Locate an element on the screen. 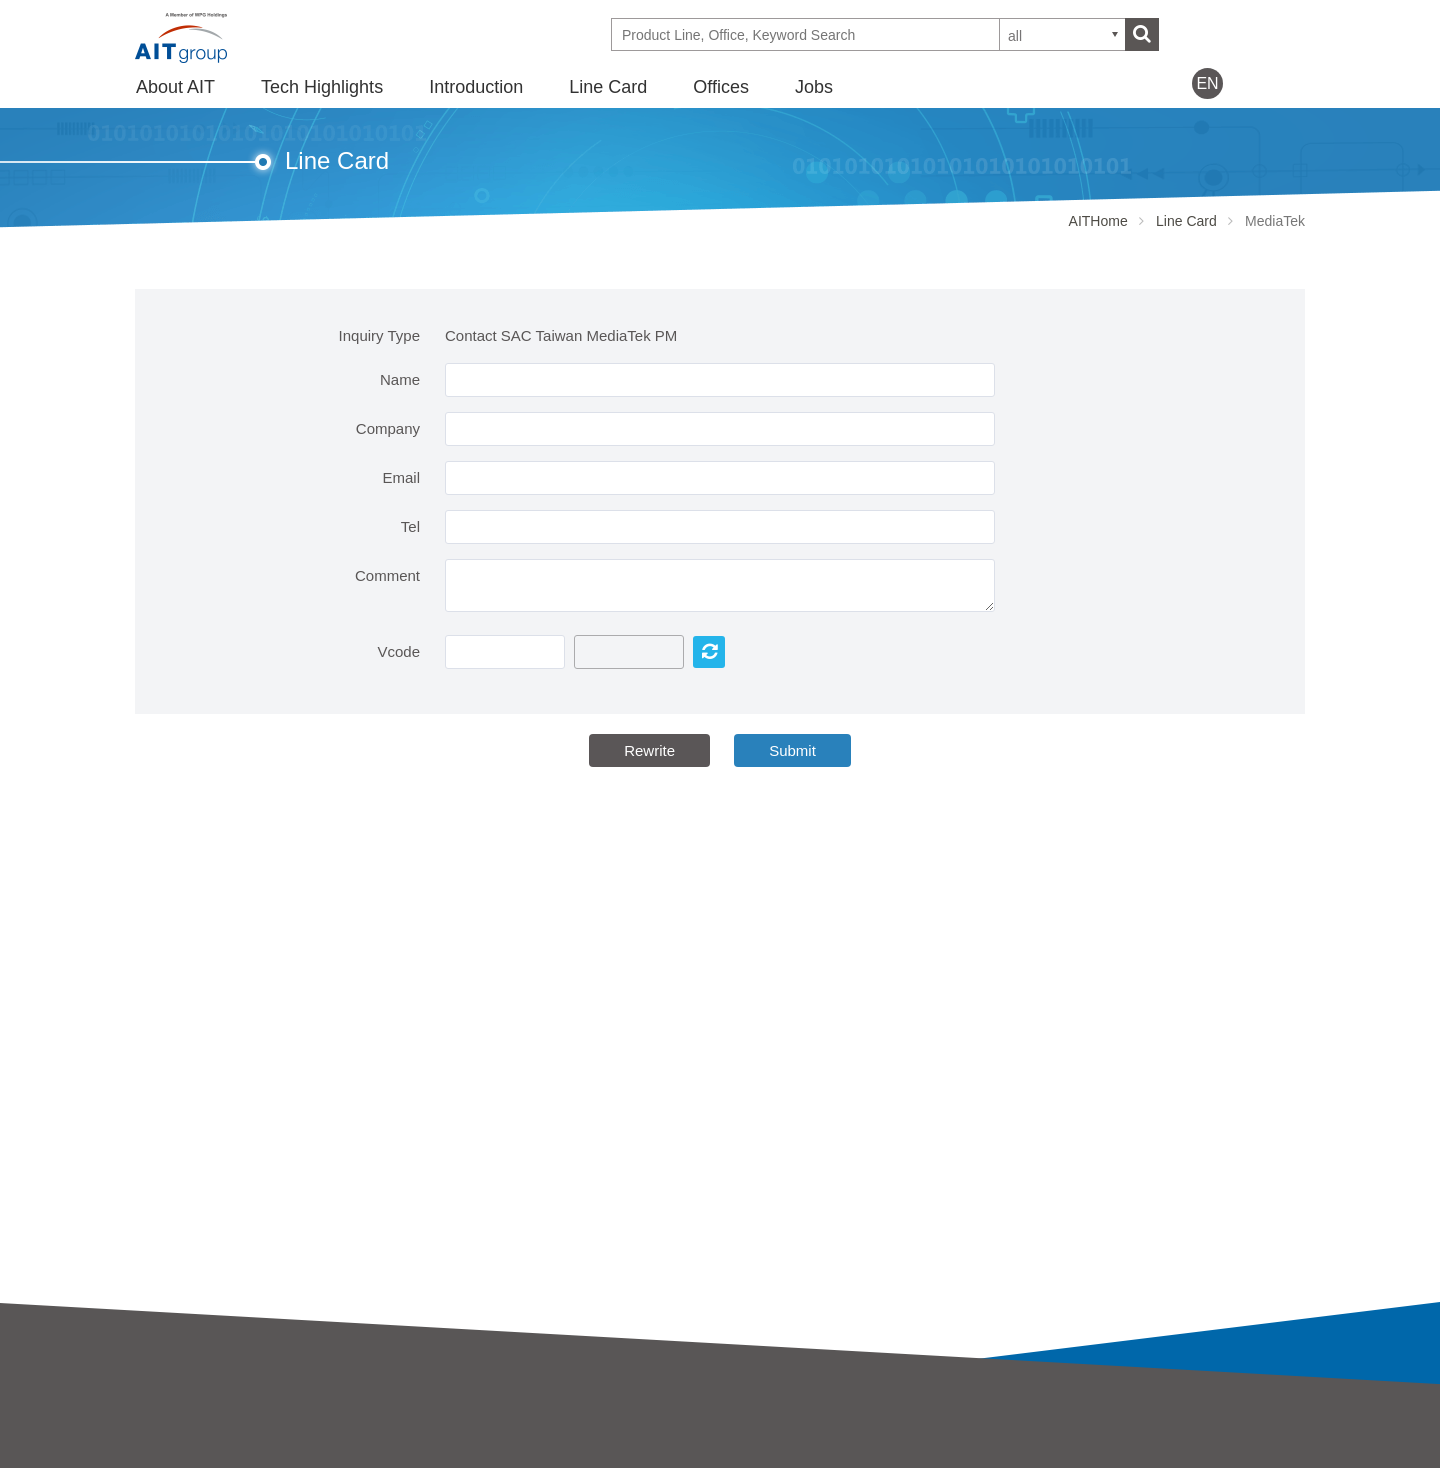  Inquiry Type is located at coordinates (379, 335).